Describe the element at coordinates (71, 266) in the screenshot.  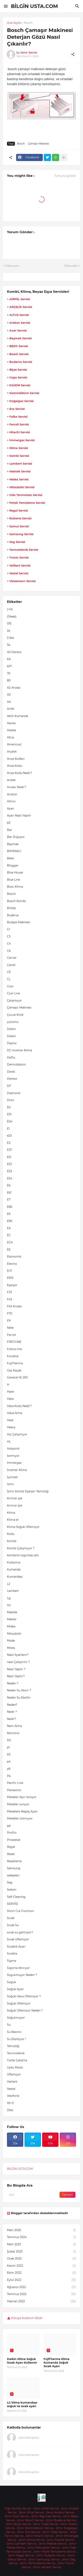
I see `Daha eski` at that location.